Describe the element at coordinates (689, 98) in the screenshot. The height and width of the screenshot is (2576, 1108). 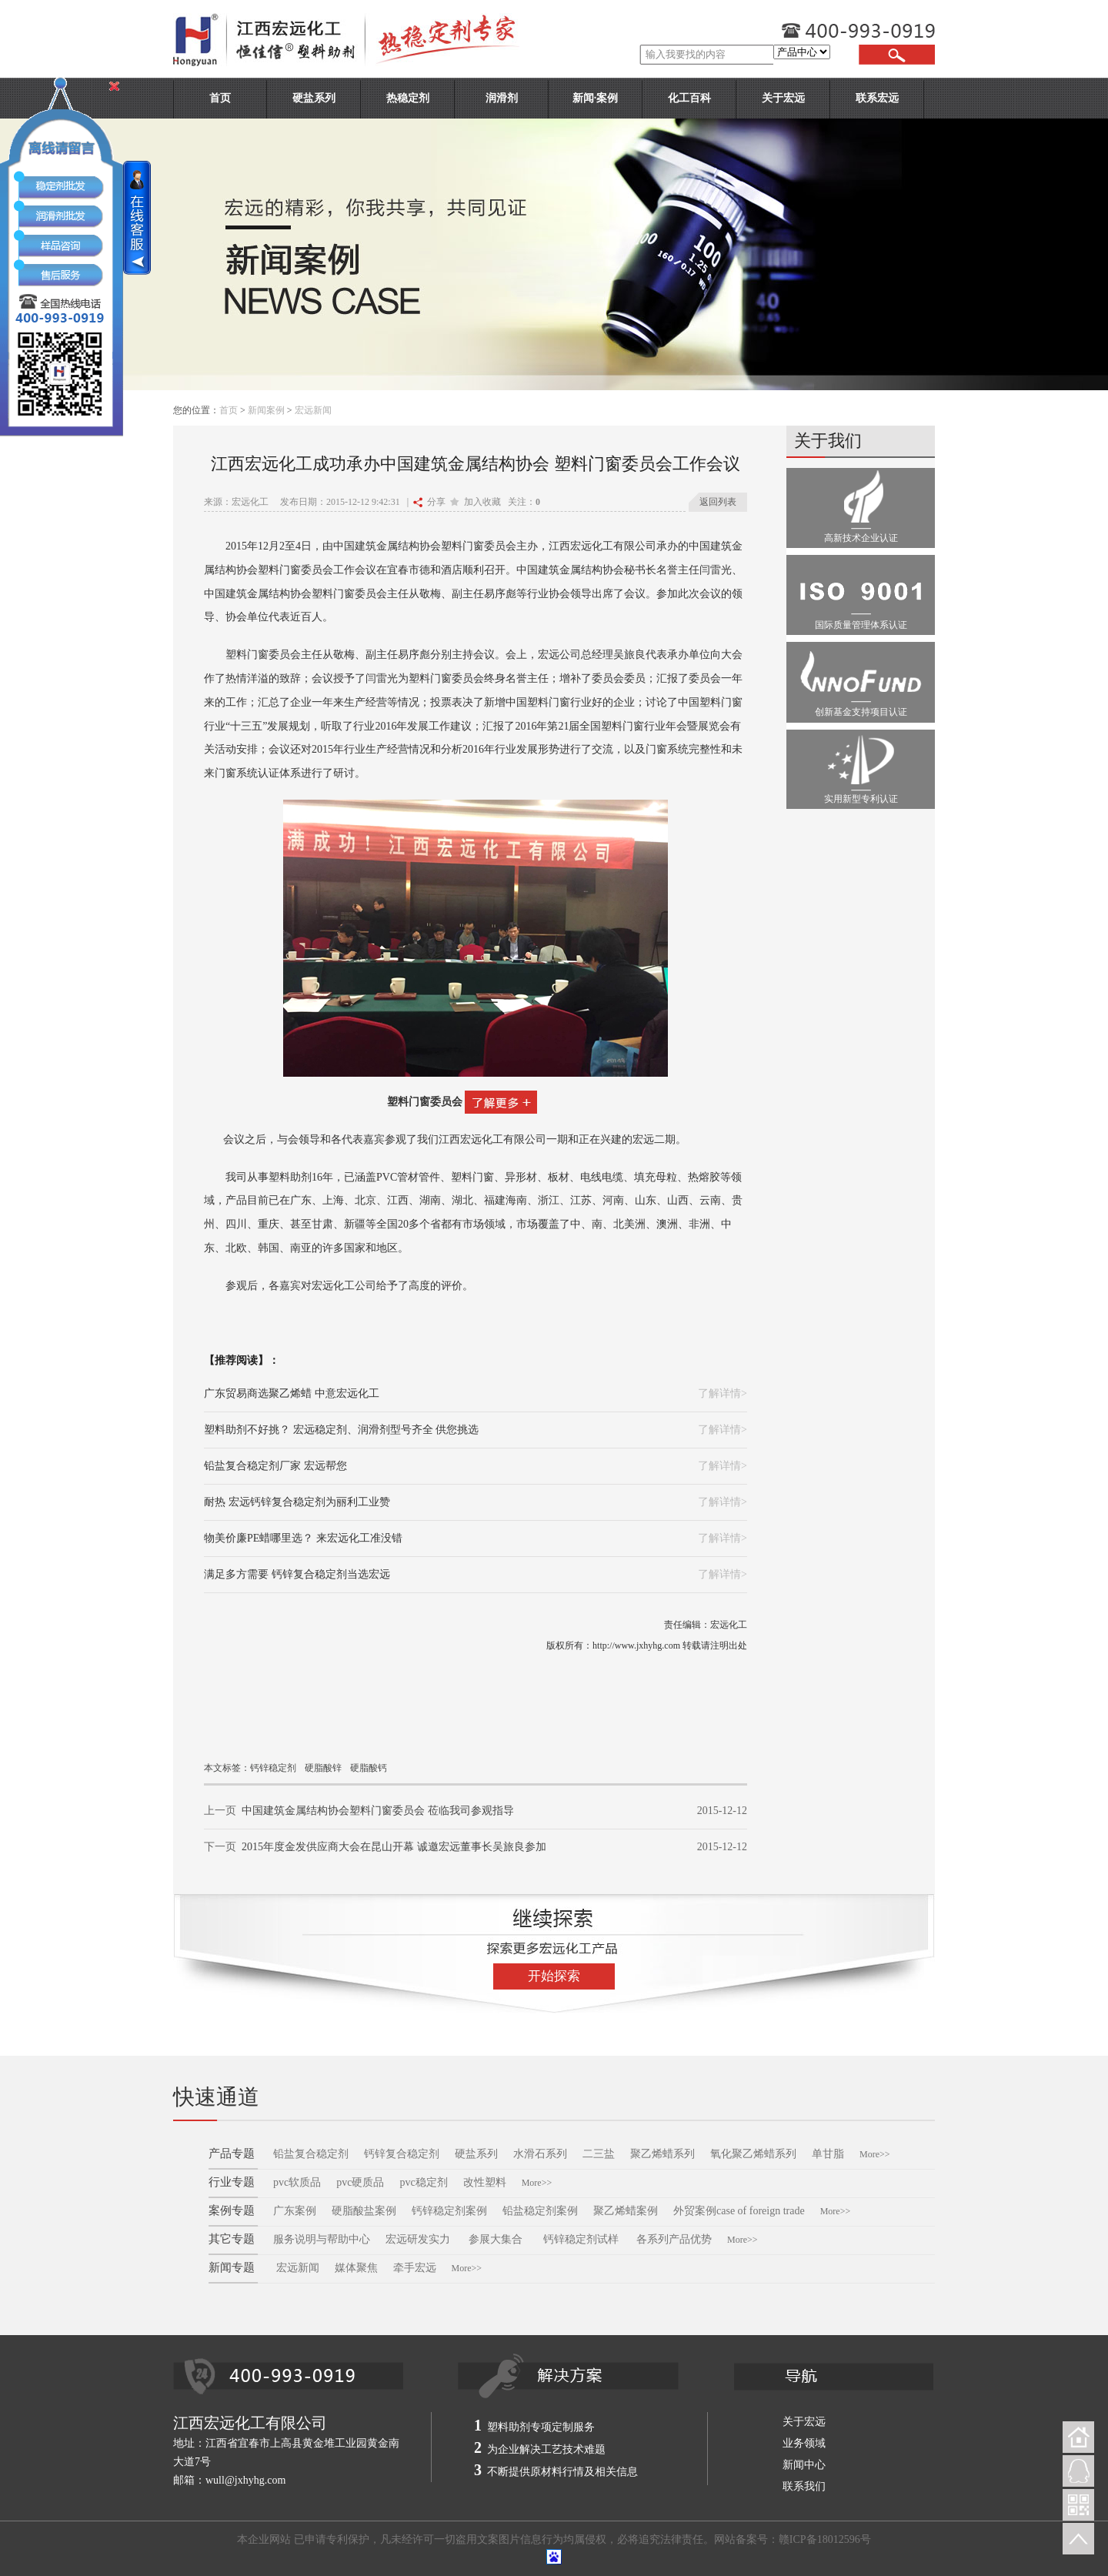
I see `化工百科` at that location.